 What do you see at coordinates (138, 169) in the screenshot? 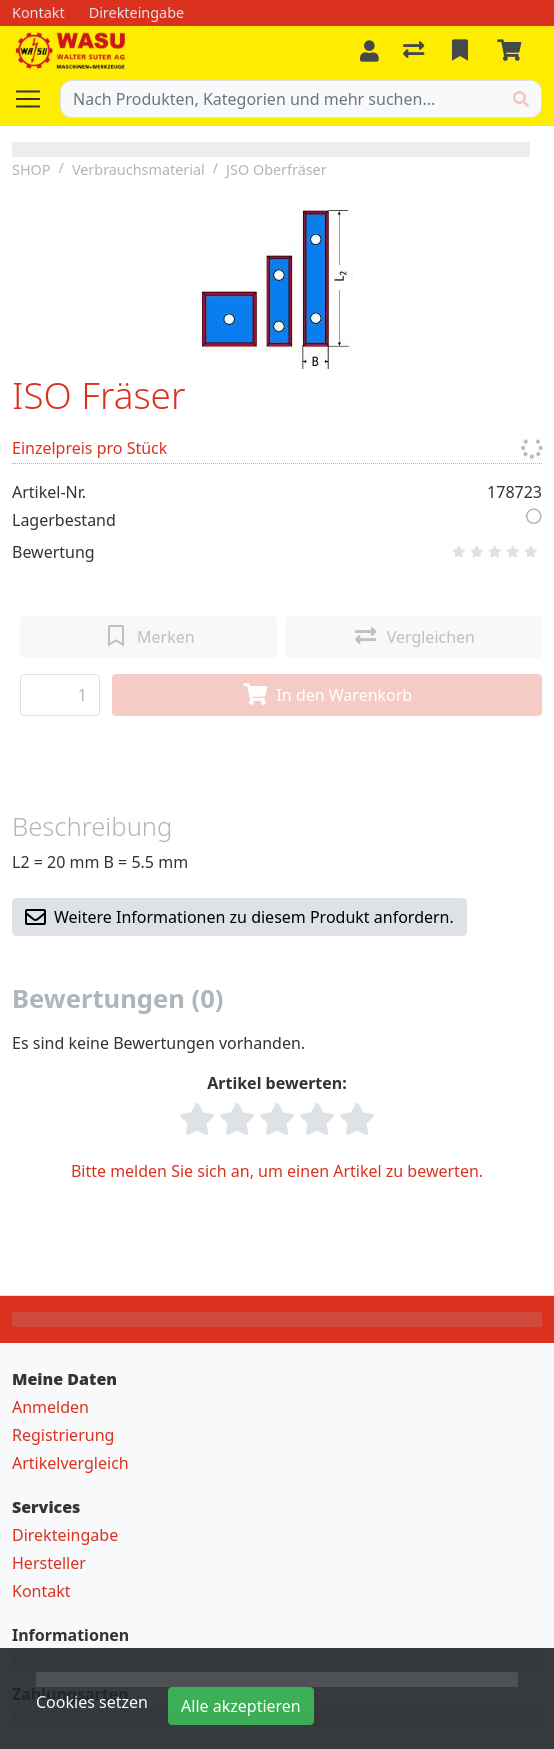
I see `Verbrauchsmaterial` at bounding box center [138, 169].